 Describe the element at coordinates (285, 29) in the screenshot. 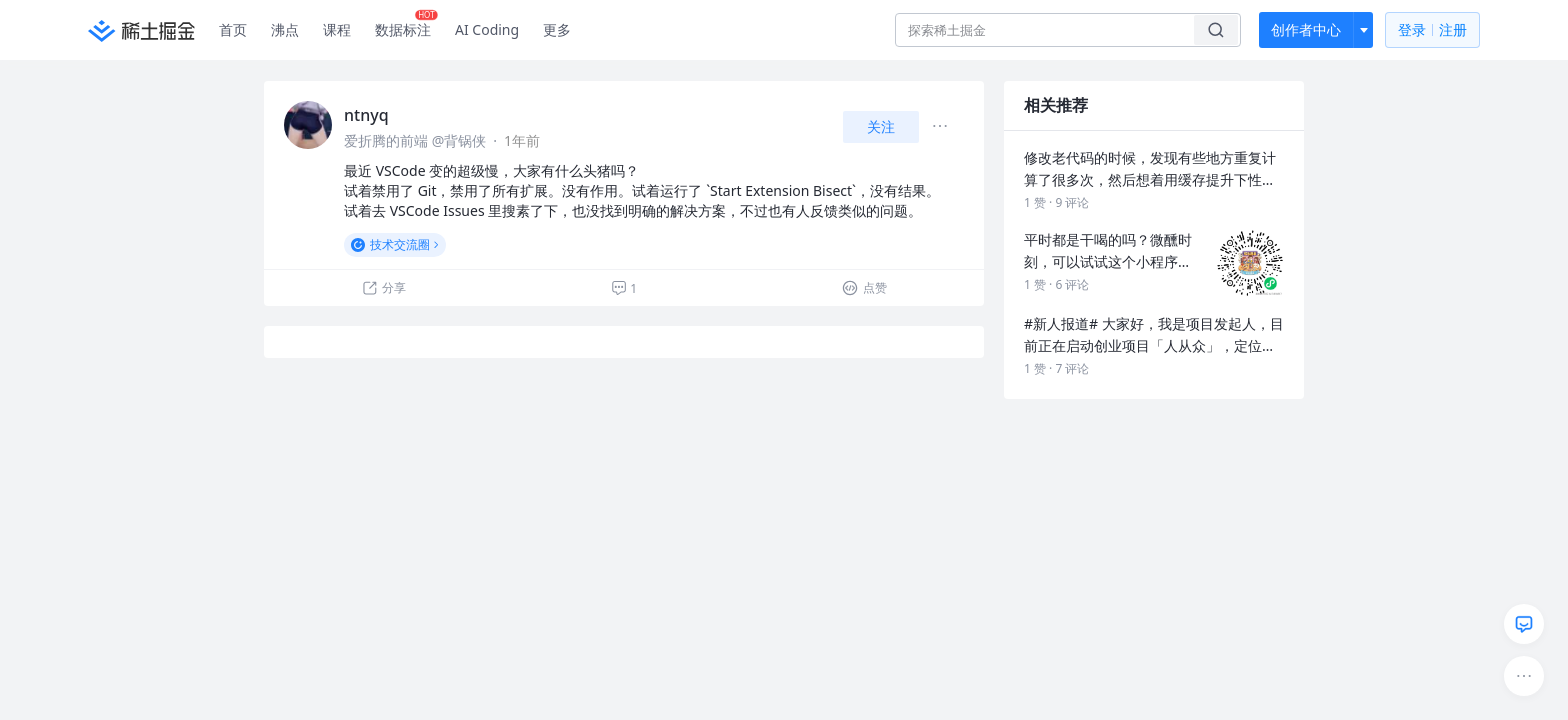

I see `沸点` at that location.